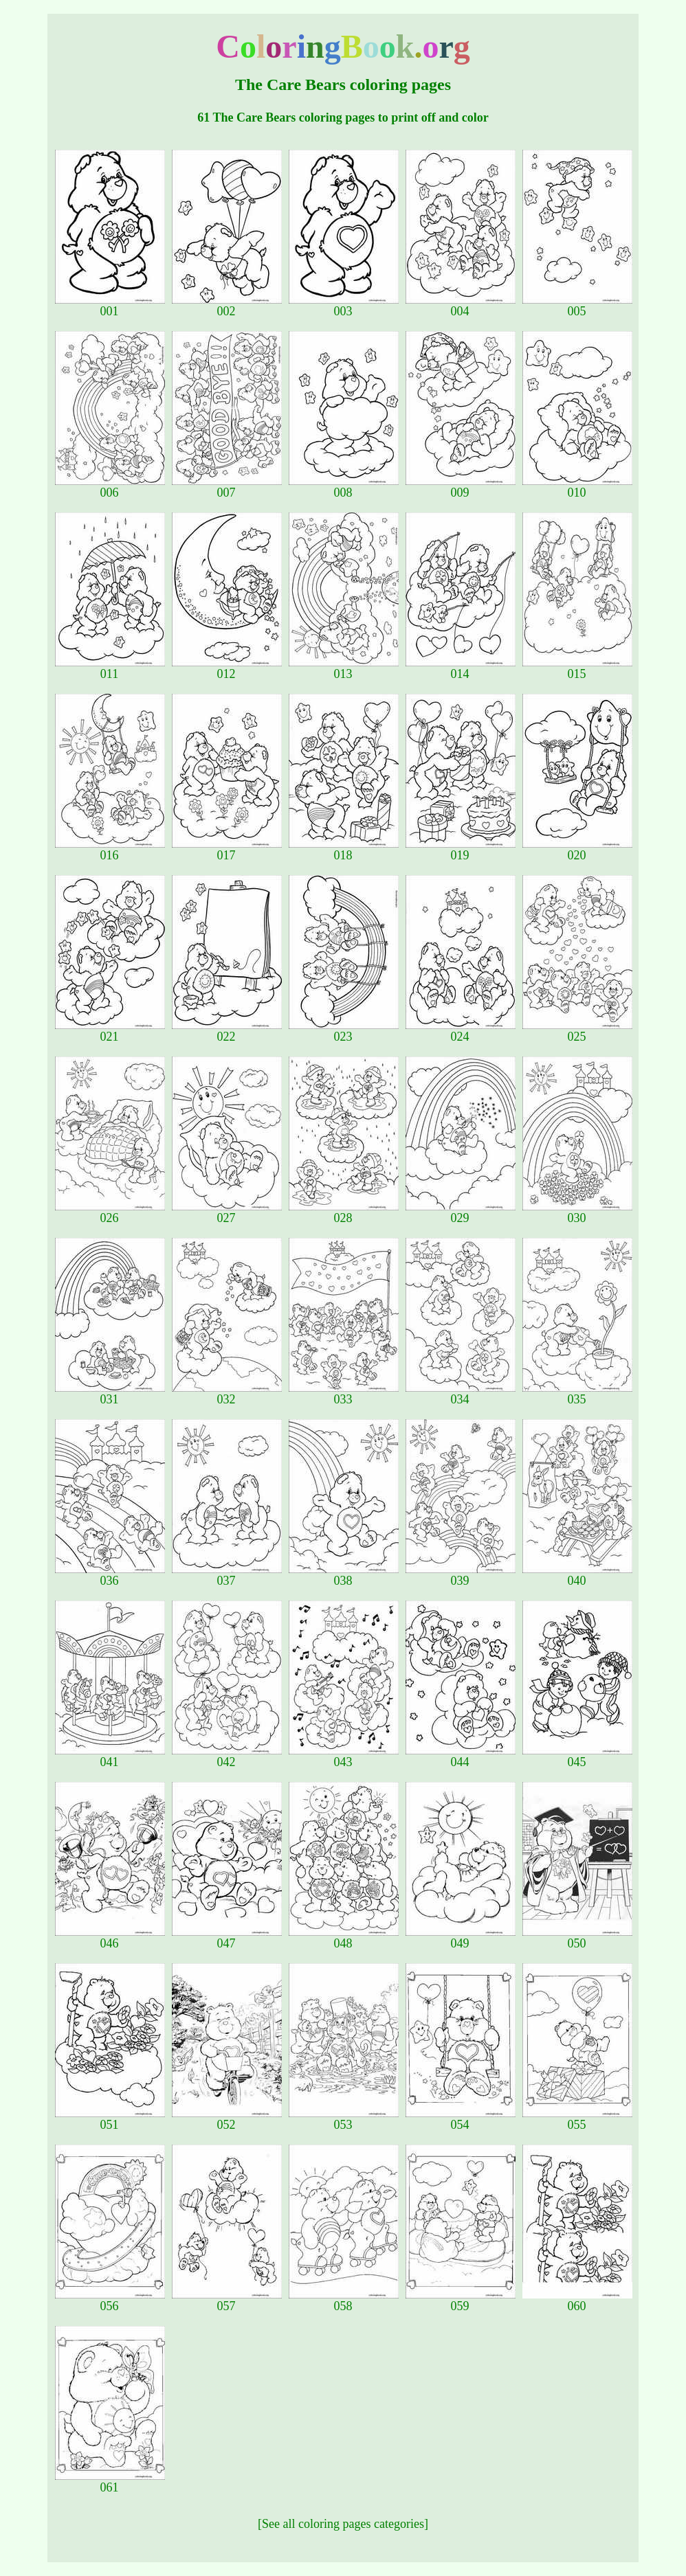 Image resolution: width=686 pixels, height=2576 pixels. Describe the element at coordinates (110, 2300) in the screenshot. I see `056` at that location.